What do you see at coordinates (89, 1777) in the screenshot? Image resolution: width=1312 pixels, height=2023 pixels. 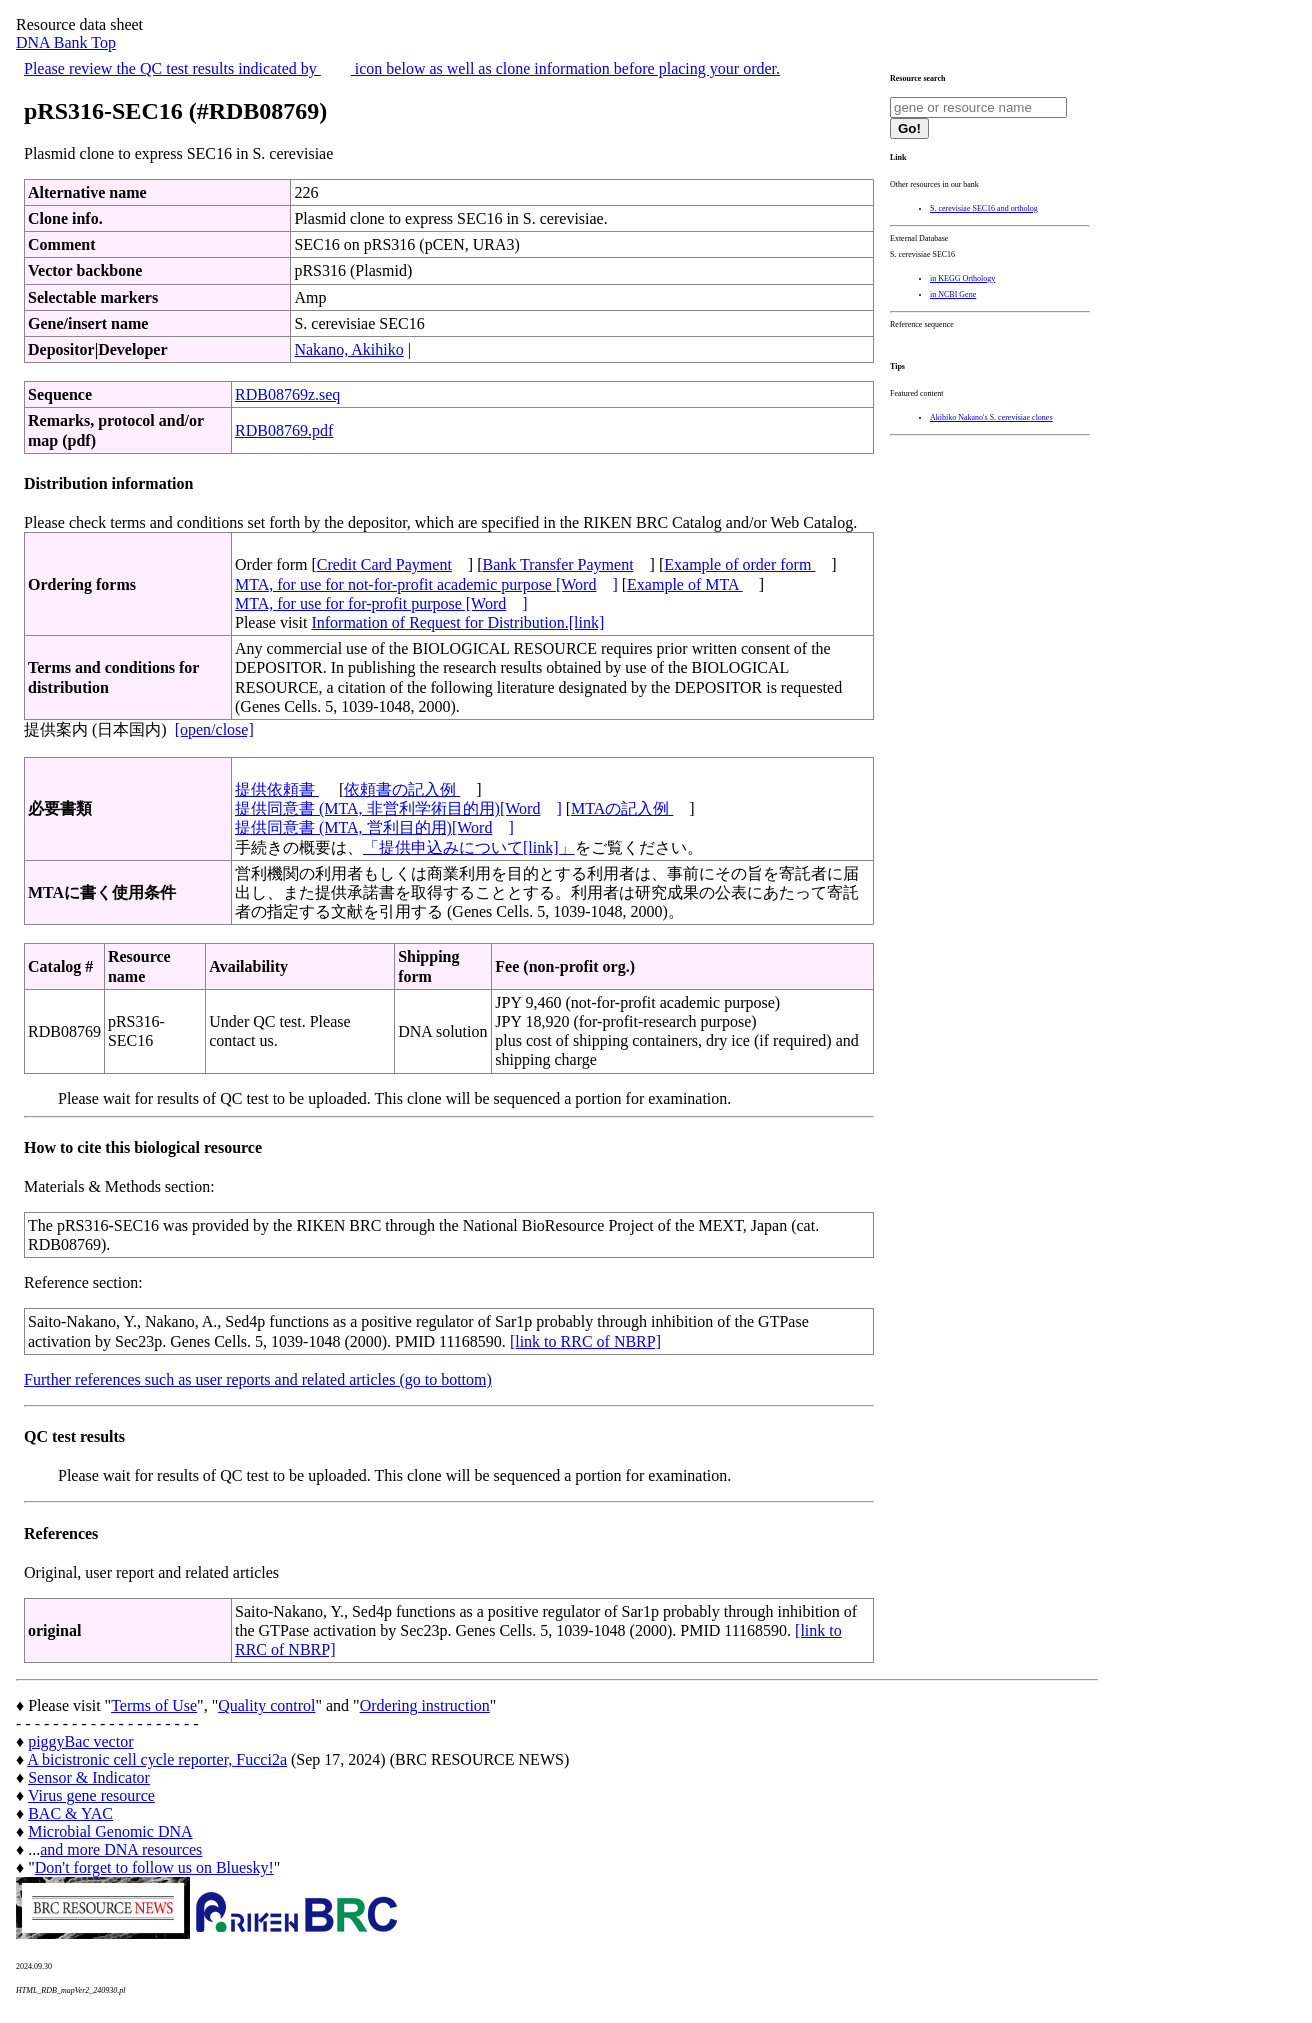 I see `Sensor & Indicator` at bounding box center [89, 1777].